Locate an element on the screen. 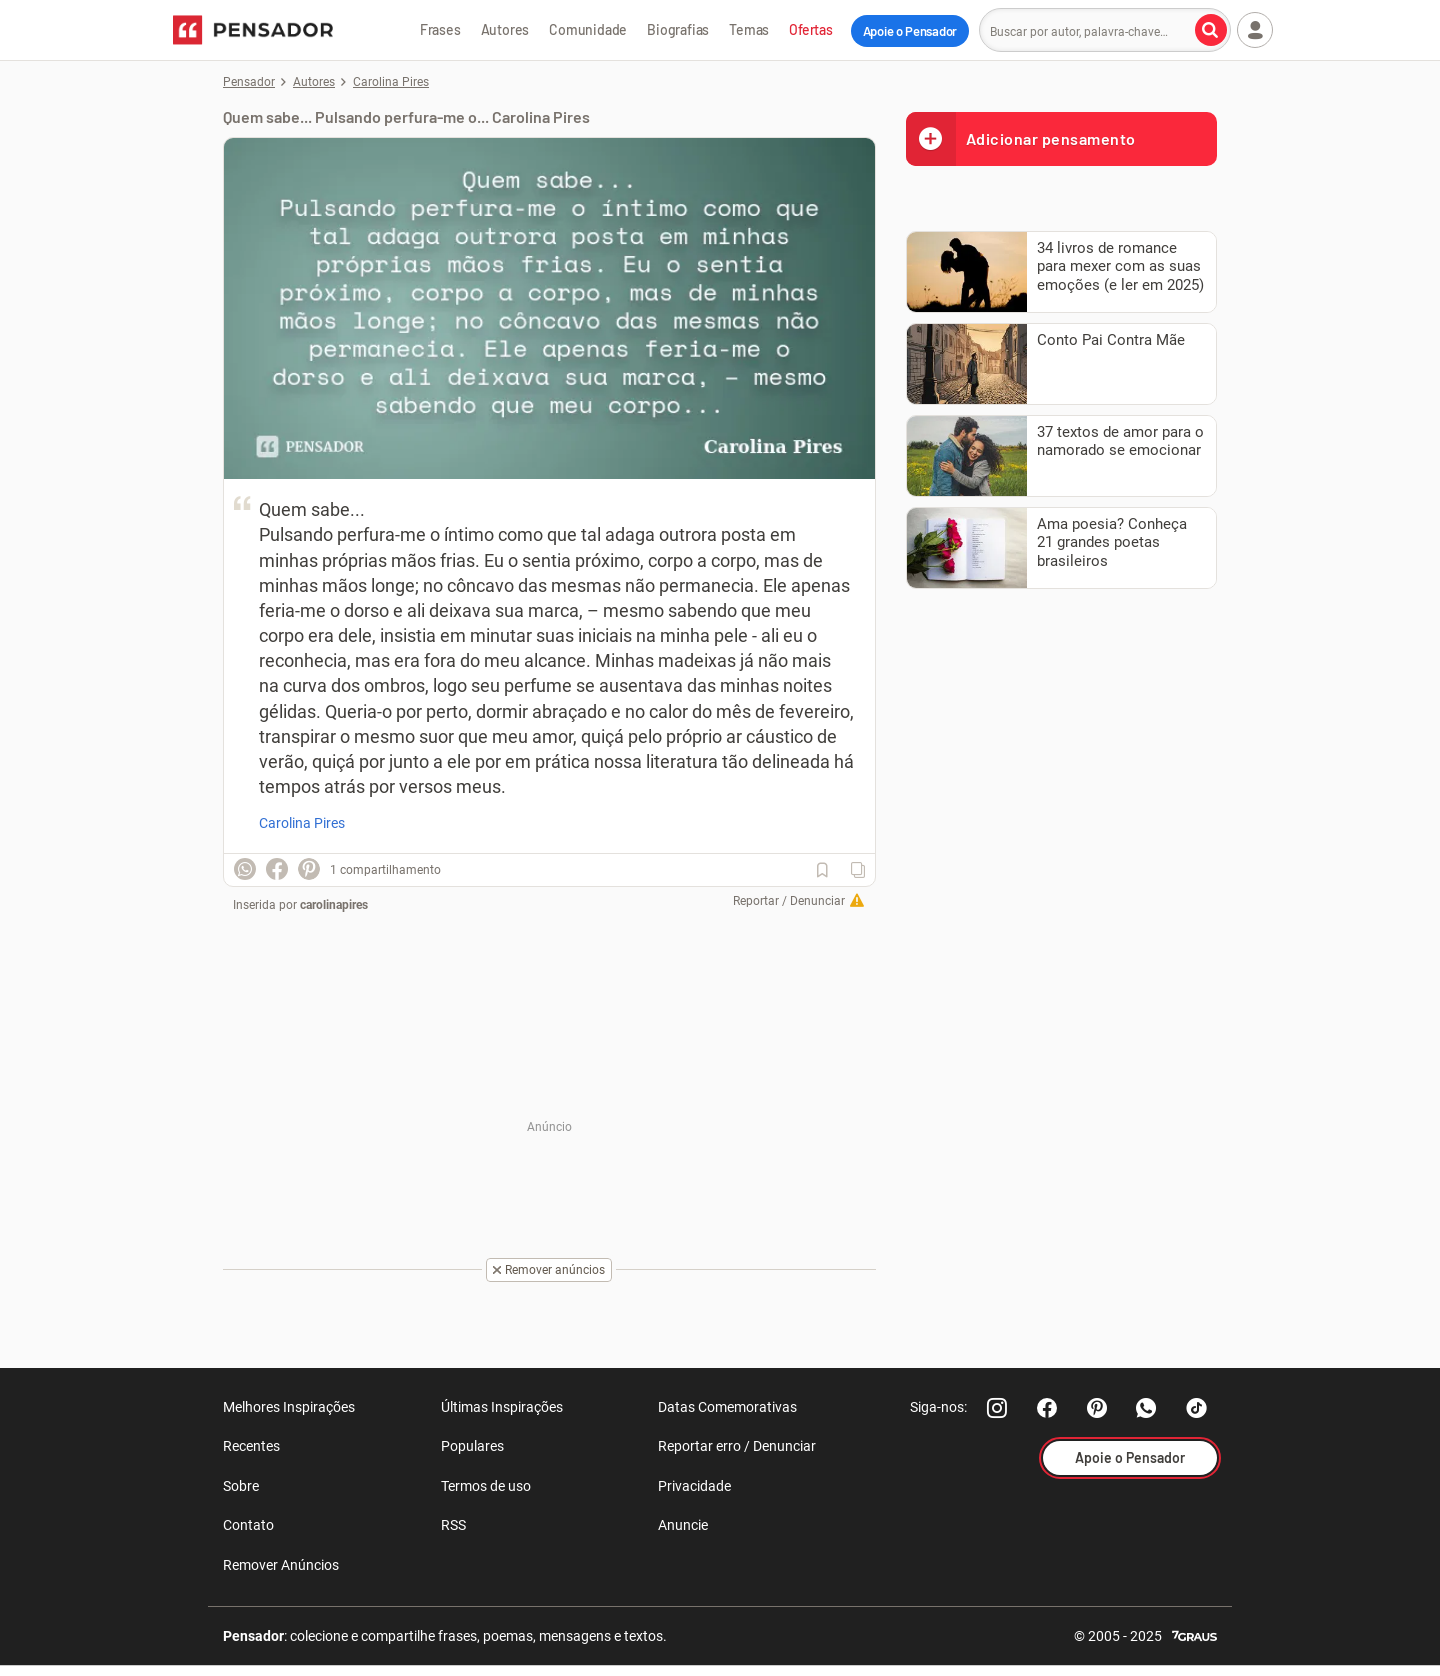  Frases is located at coordinates (440, 29).